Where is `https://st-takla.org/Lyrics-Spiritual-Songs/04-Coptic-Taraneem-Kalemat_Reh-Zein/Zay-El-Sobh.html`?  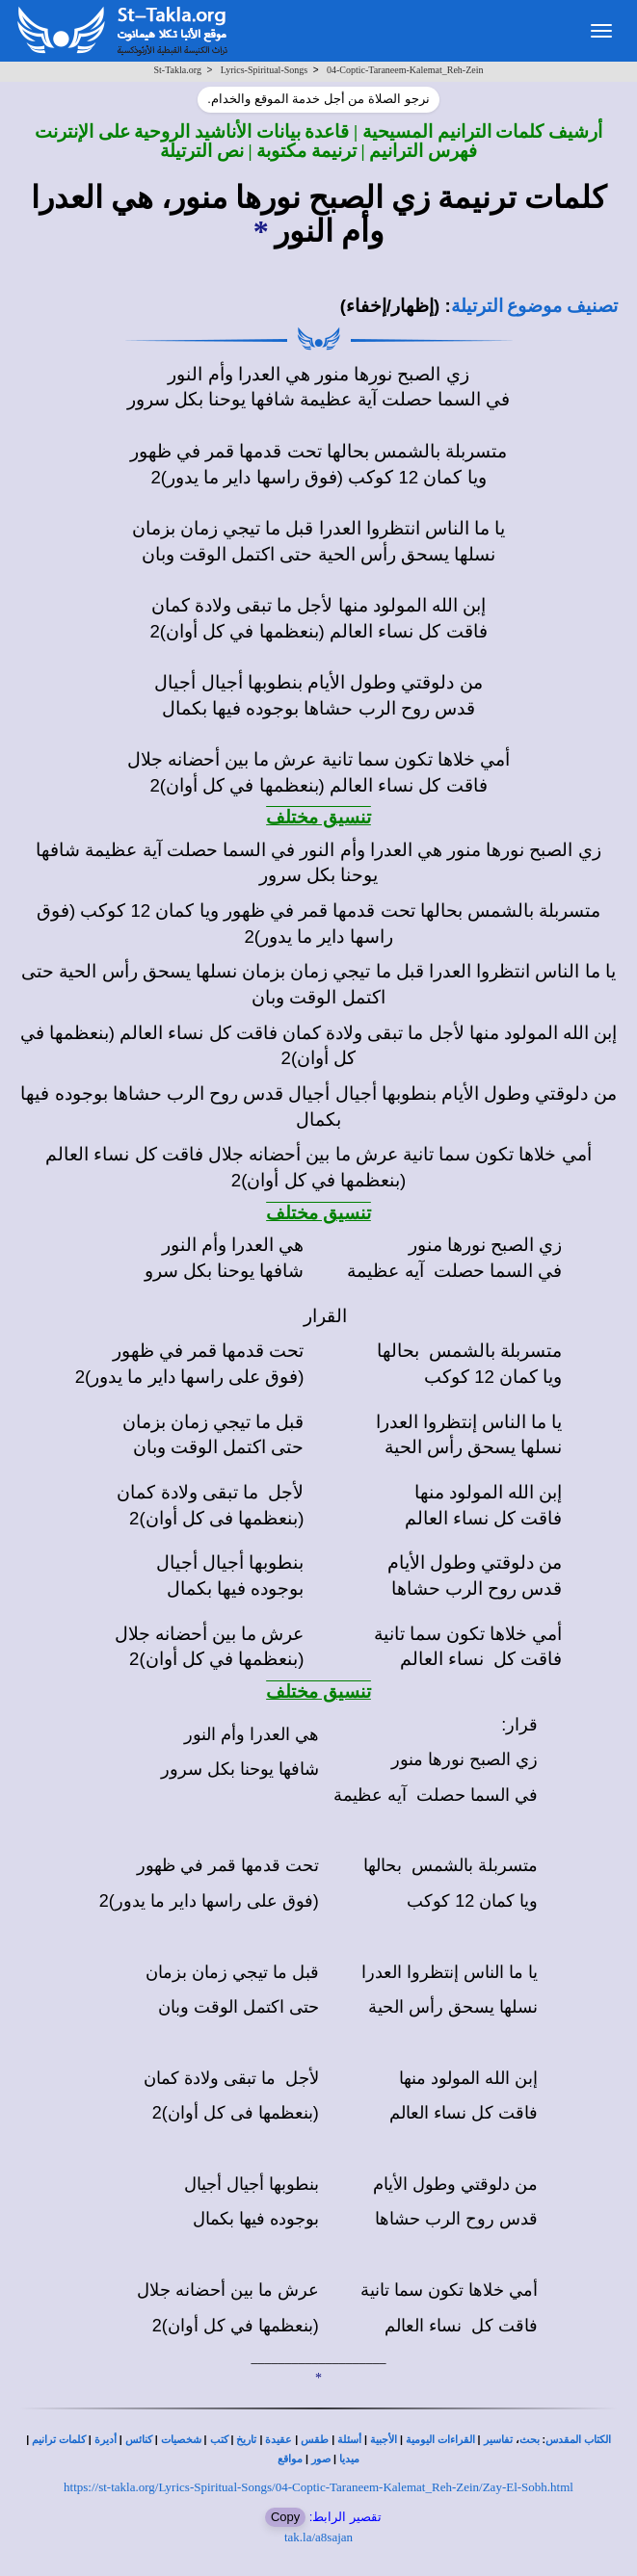 https://st-takla.org/Lyrics-Spiritual-Songs/04-Coptic-Taraneem-Kalemat_Reh-Zein/Zay-El-Sobh.html is located at coordinates (318, 2487).